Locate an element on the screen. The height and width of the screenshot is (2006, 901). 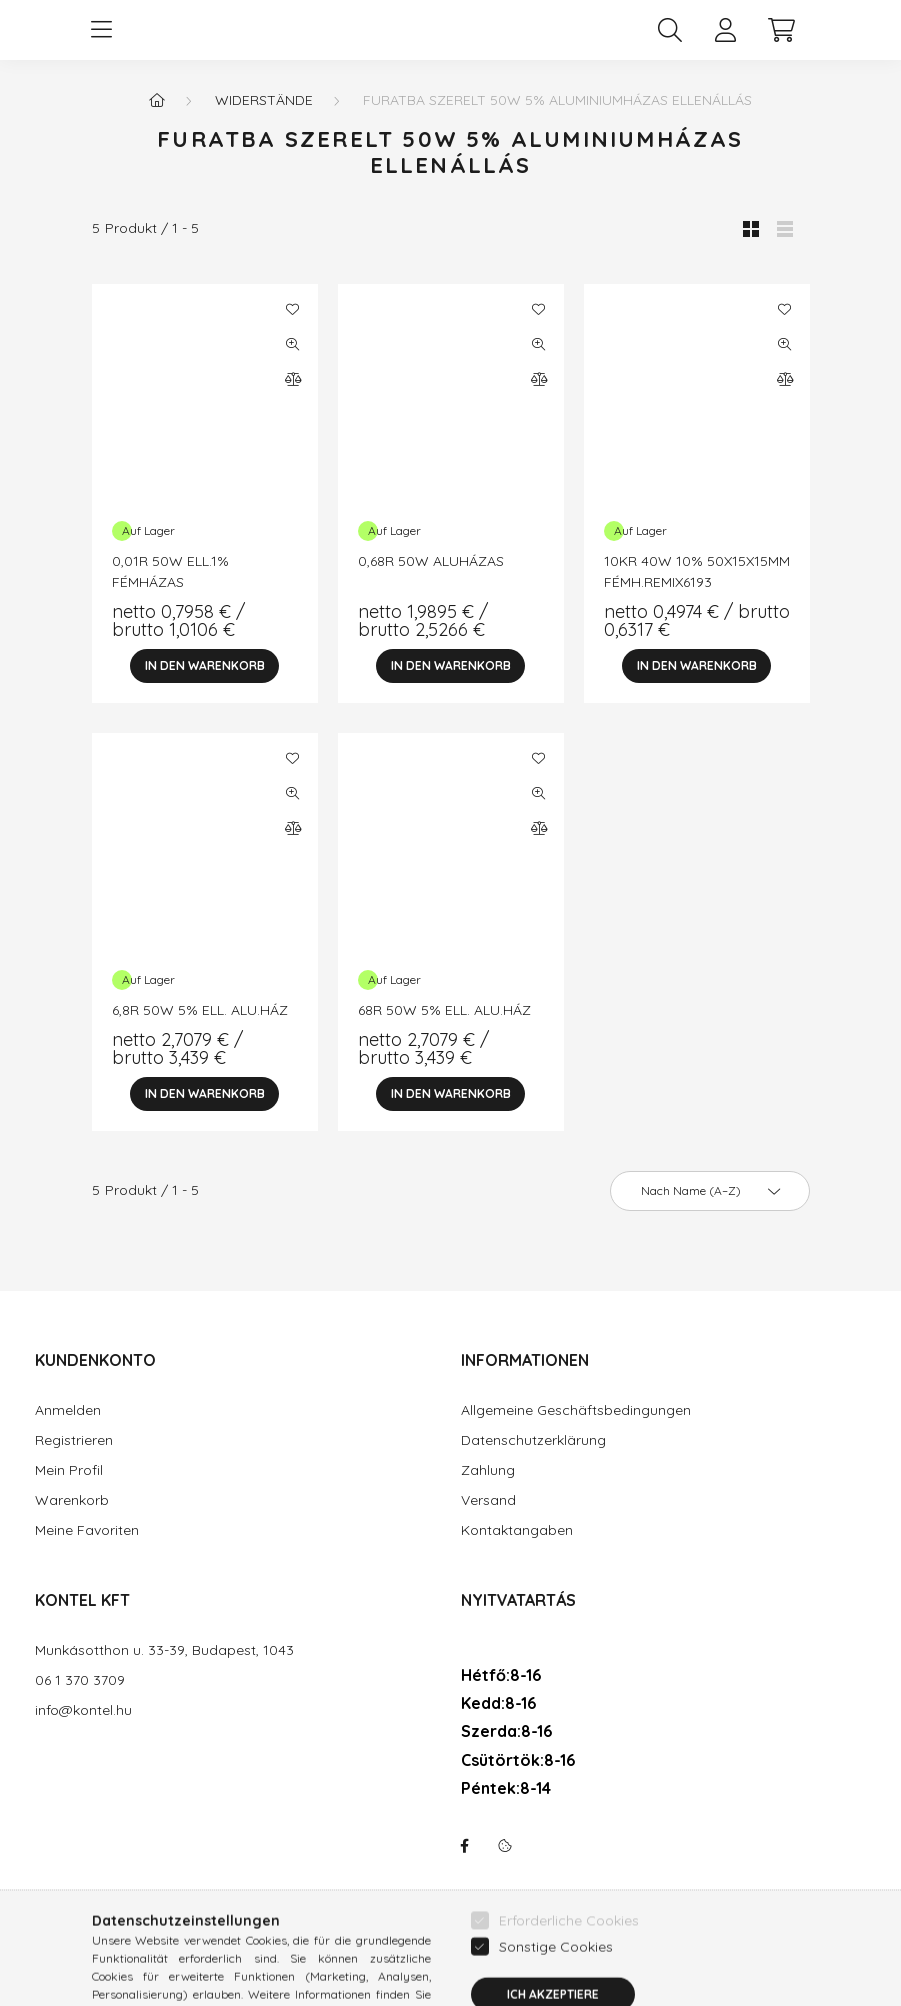
10KR 40W 10% 50X15X15MM FÉMH.REMIX6193 is located at coordinates (697, 571).